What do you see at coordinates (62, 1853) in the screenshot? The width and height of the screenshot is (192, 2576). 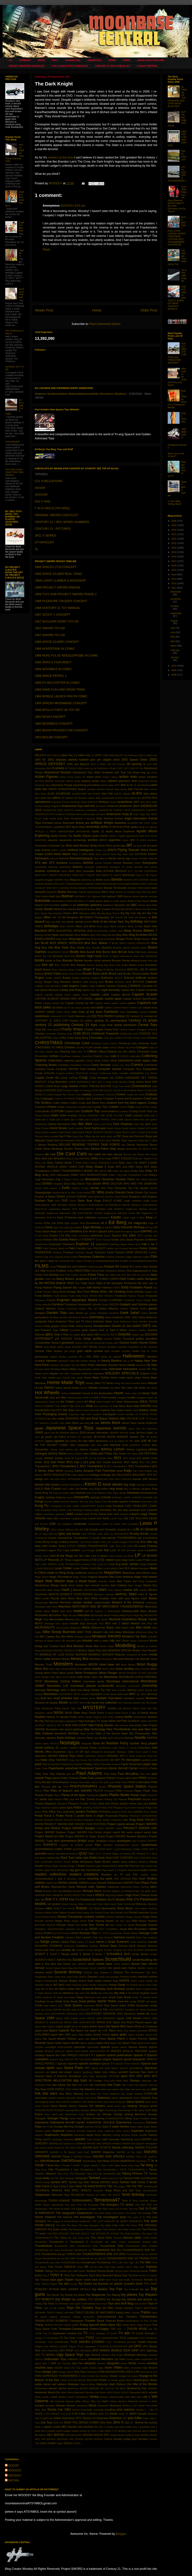 I see `questor educational products` at bounding box center [62, 1853].